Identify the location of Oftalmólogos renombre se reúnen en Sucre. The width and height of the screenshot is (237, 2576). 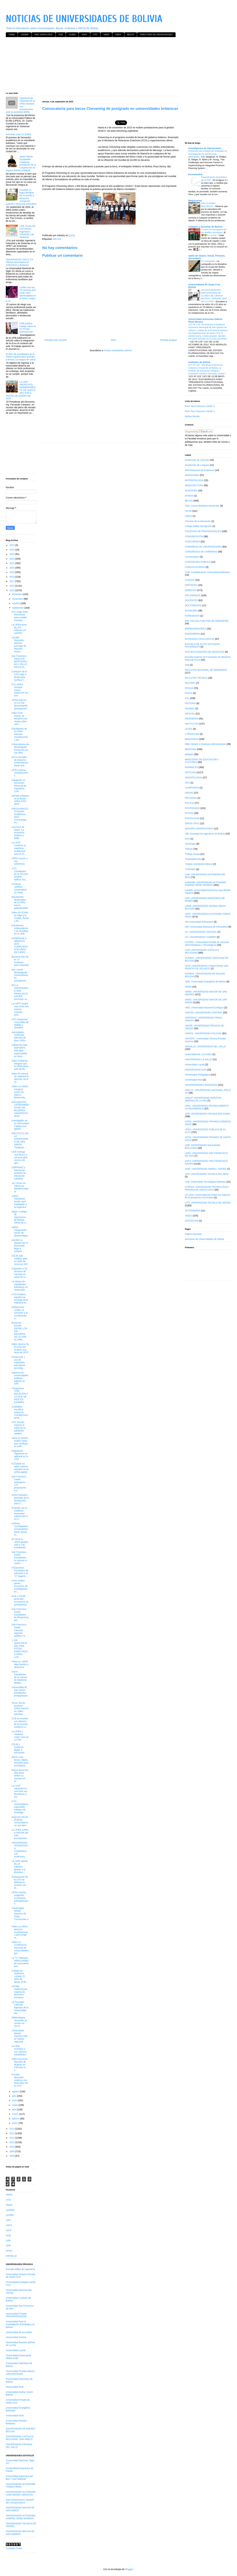
(19, 2021).